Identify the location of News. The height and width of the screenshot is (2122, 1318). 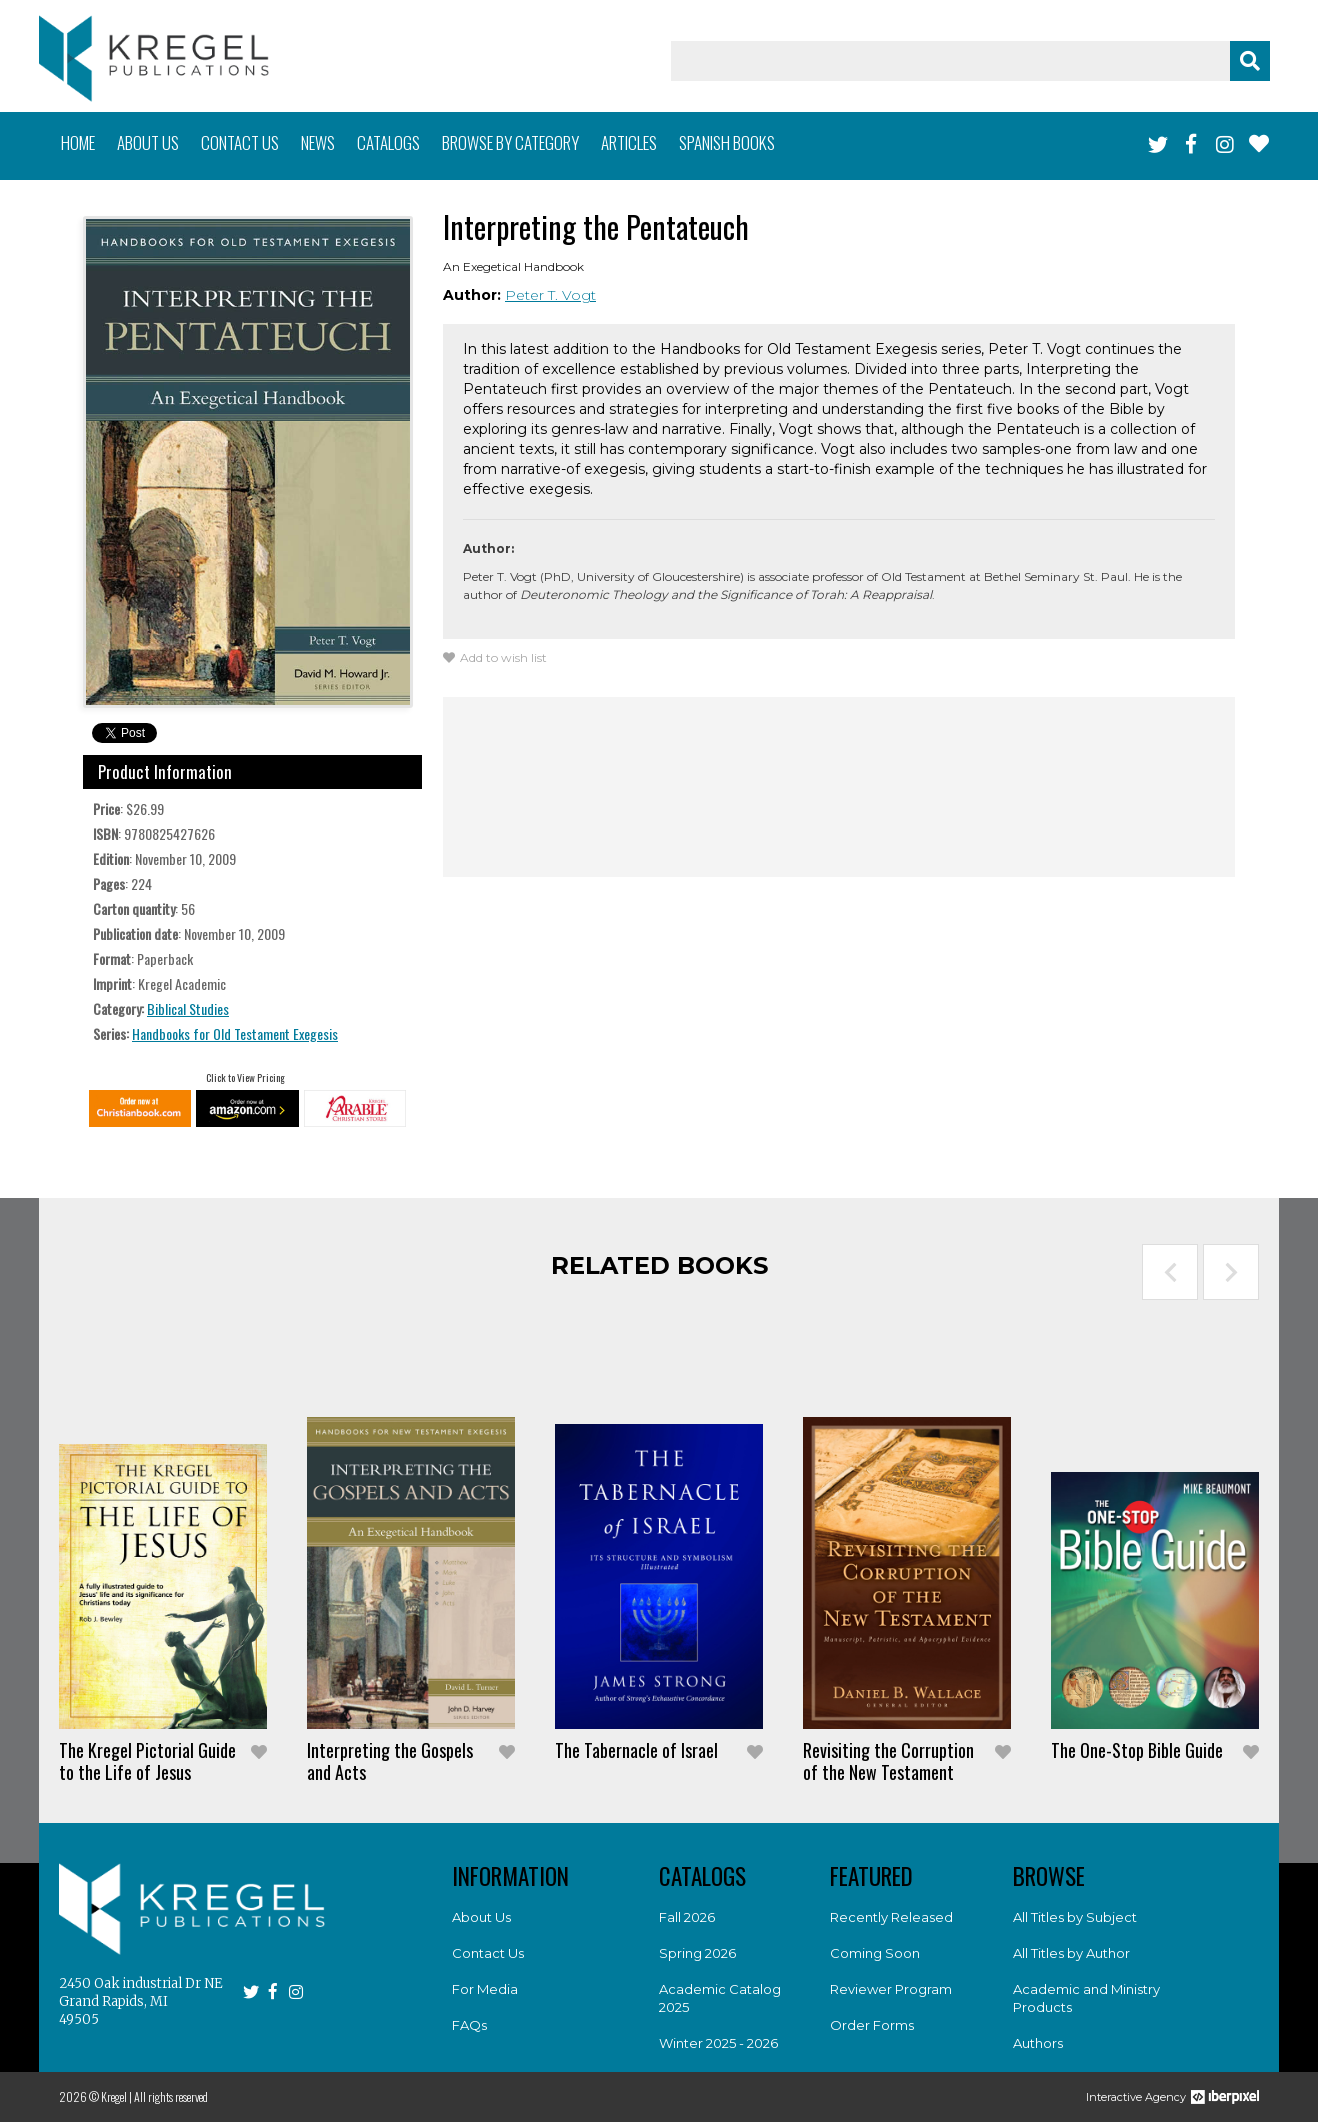
(318, 142).